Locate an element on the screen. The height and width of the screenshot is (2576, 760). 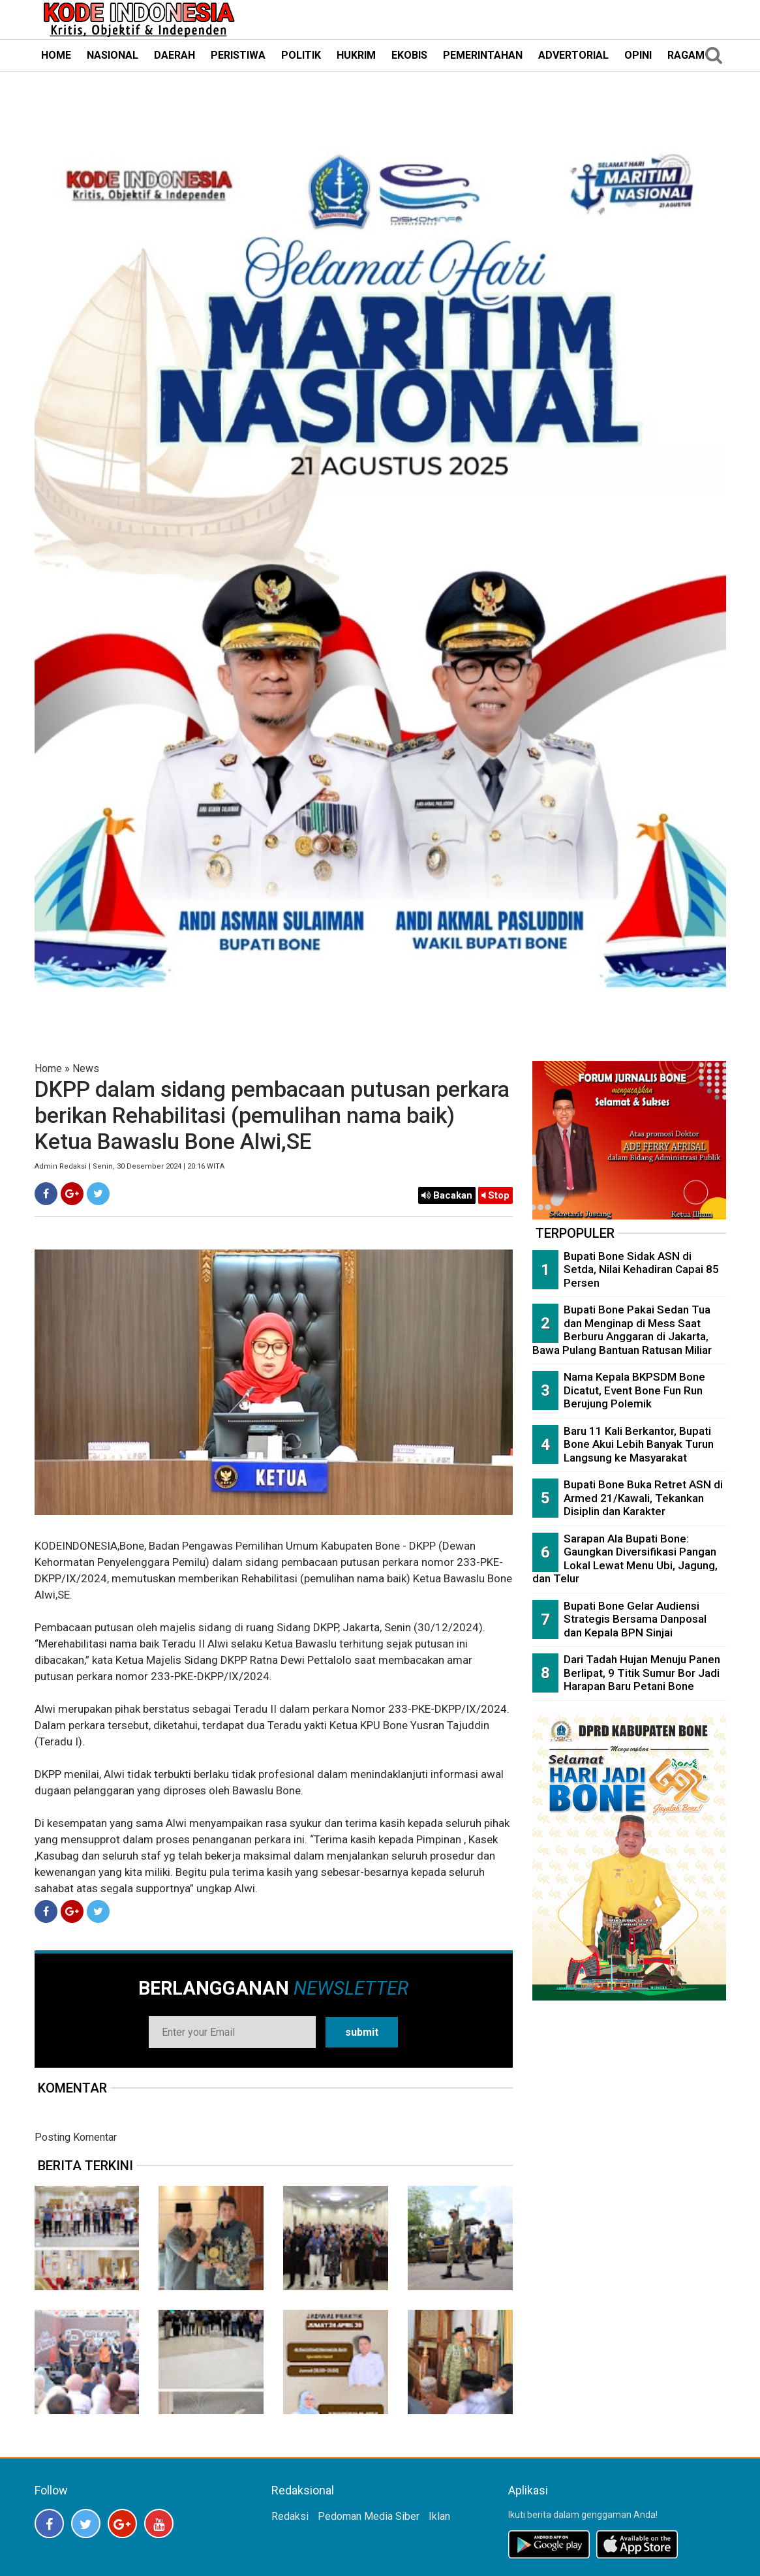
Baru 11 Kali Berkantor, Bupati Bone Akui Lebih Banyak Turun Langsung ke Masyarakat is located at coordinates (639, 1444).